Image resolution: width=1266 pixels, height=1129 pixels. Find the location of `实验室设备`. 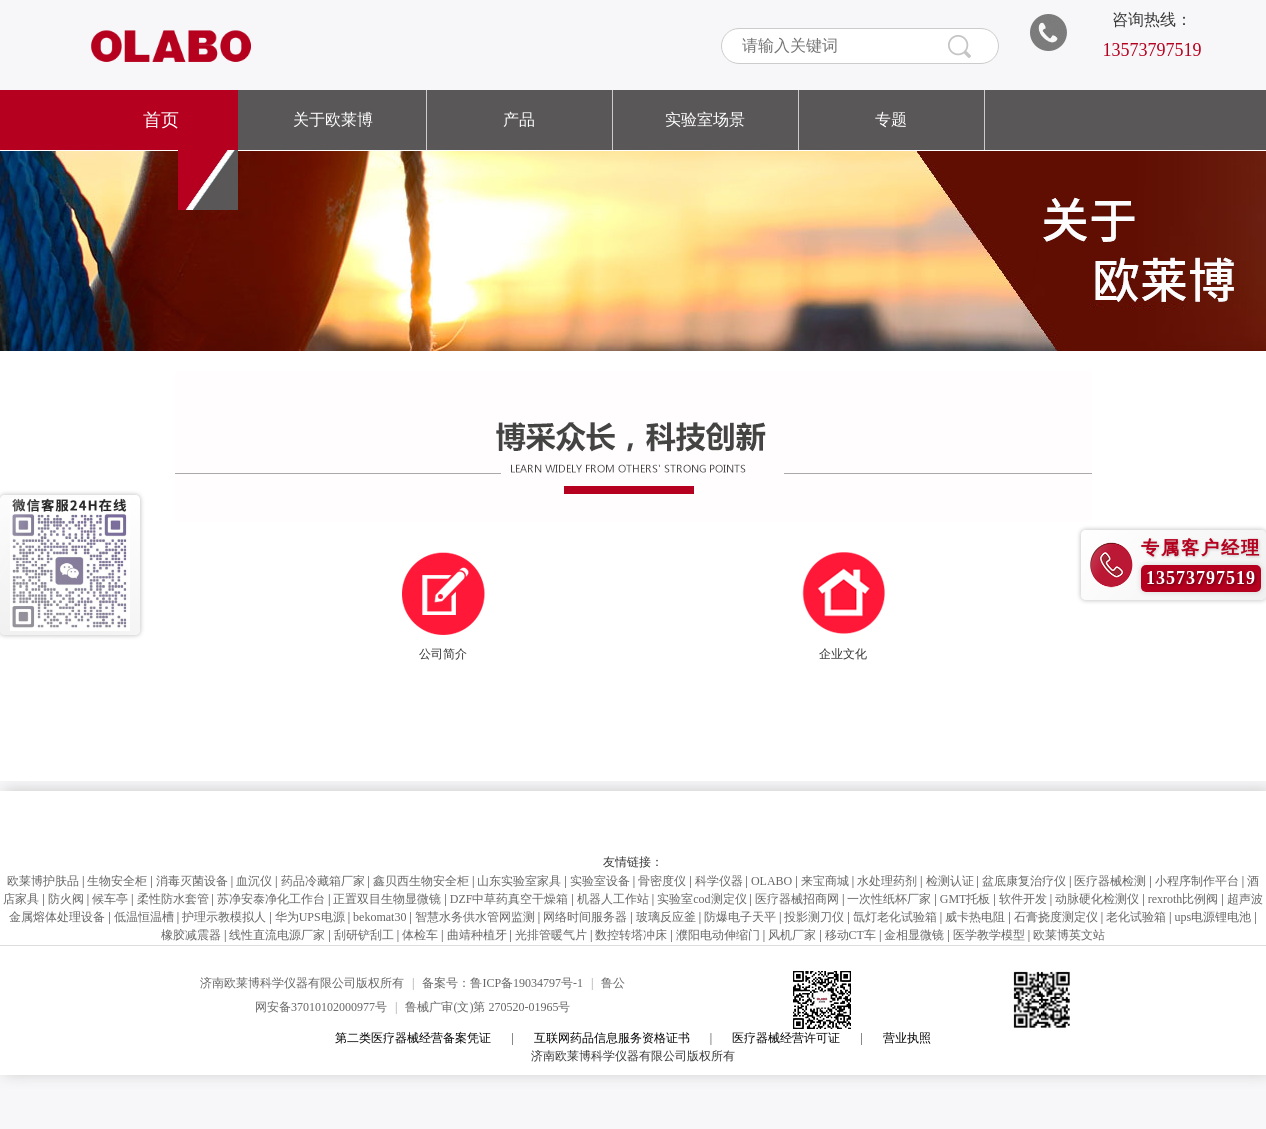

实验室设备 is located at coordinates (600, 881).